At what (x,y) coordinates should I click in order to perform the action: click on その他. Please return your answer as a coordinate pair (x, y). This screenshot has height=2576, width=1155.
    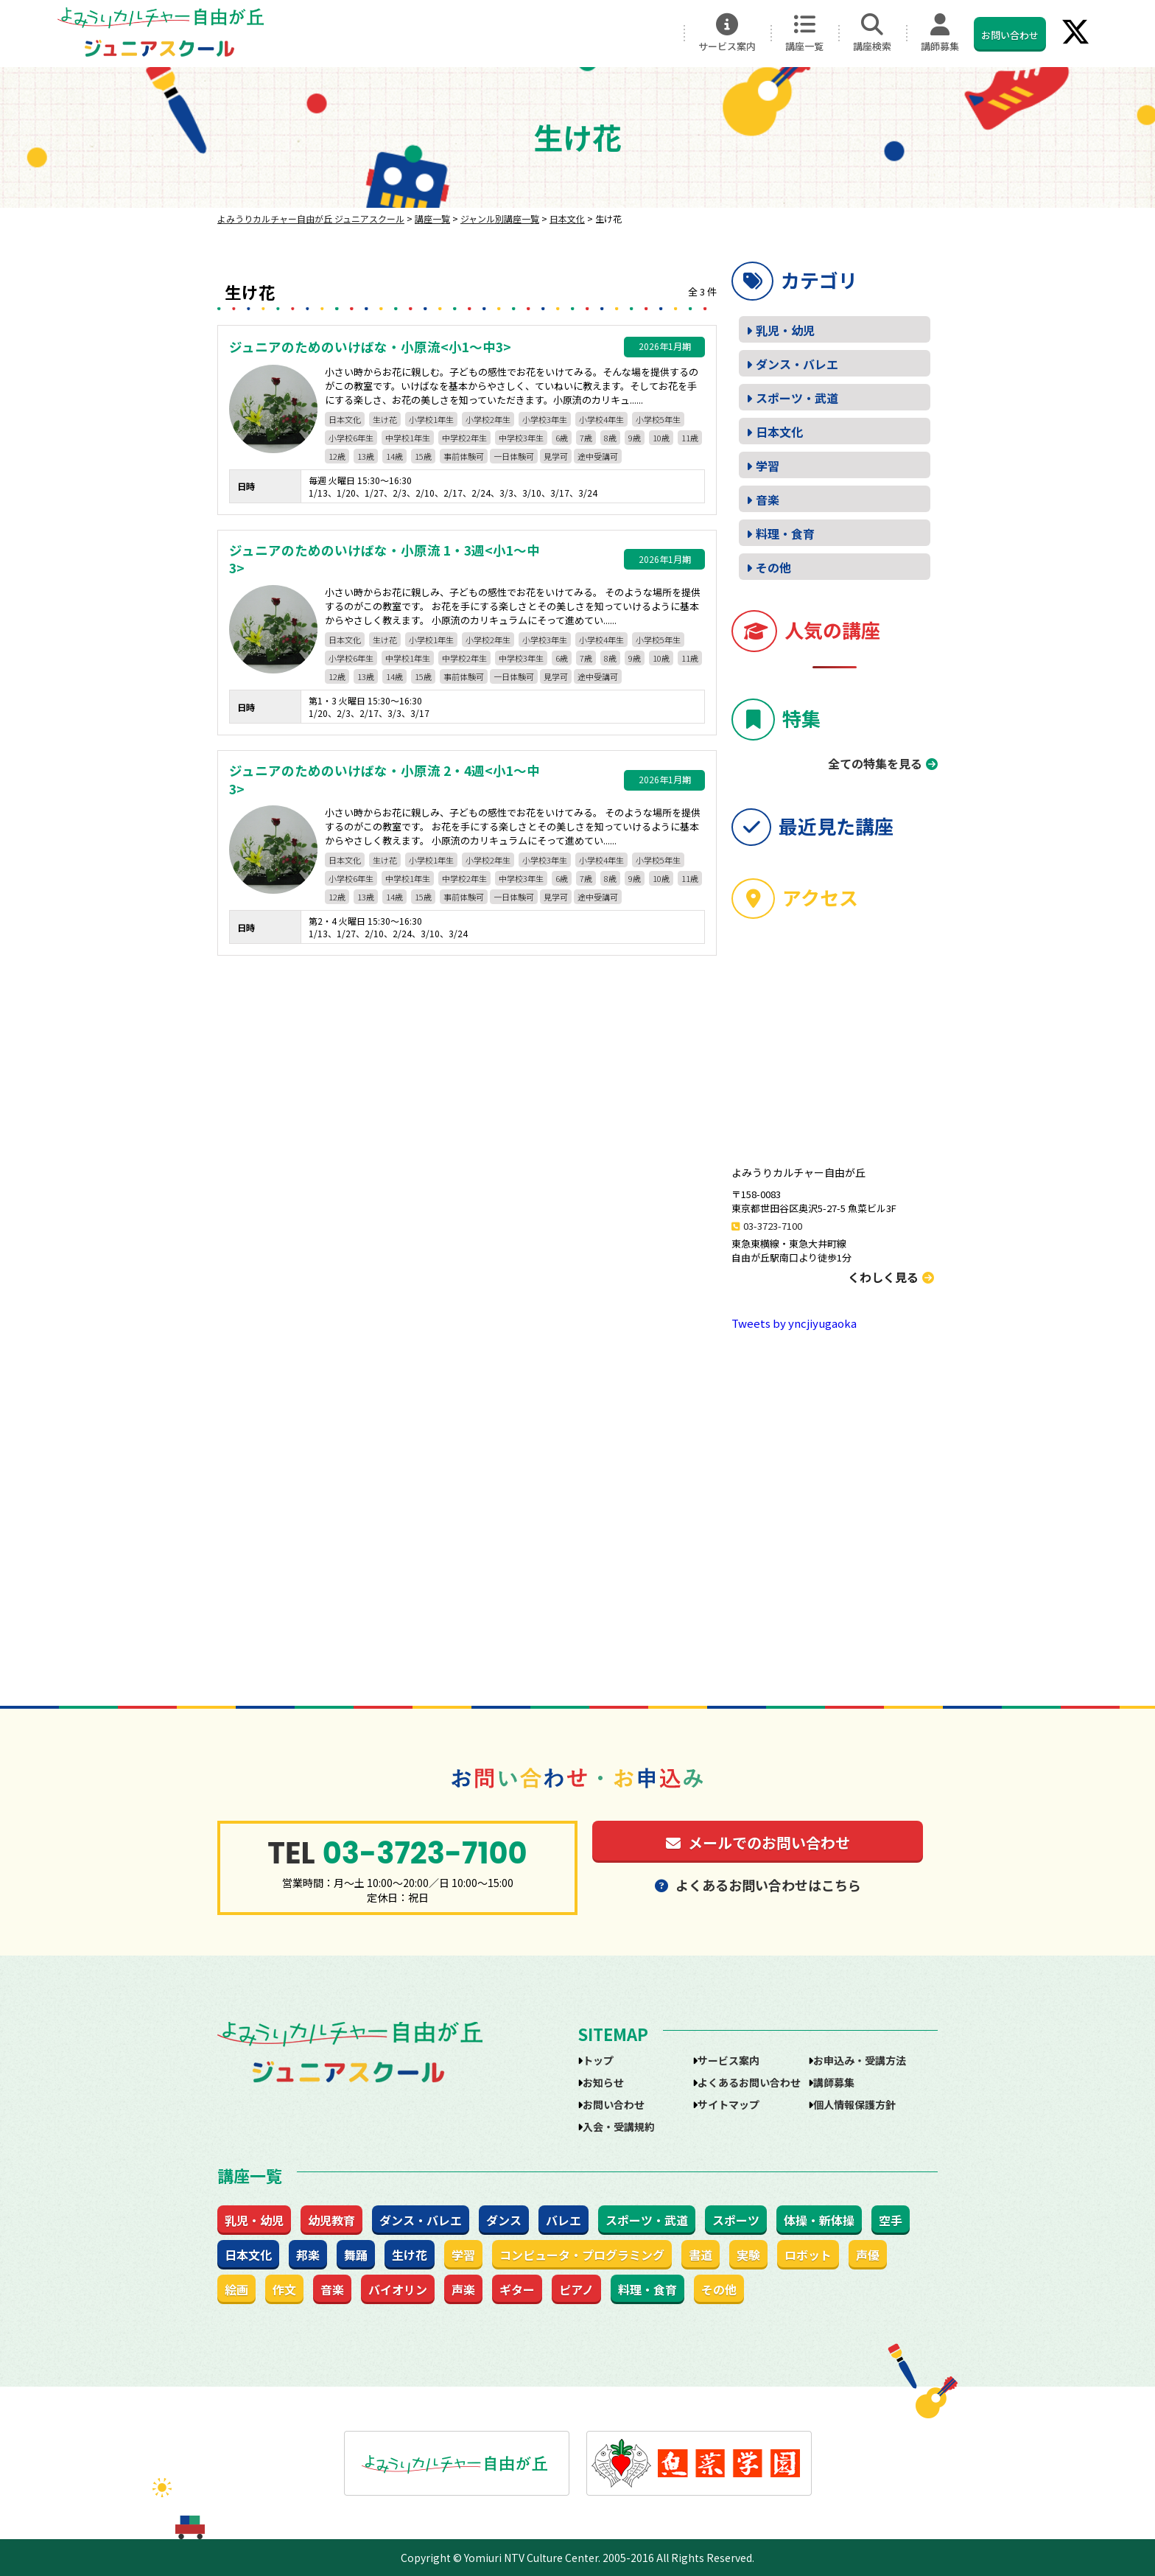
    Looking at the image, I should click on (773, 567).